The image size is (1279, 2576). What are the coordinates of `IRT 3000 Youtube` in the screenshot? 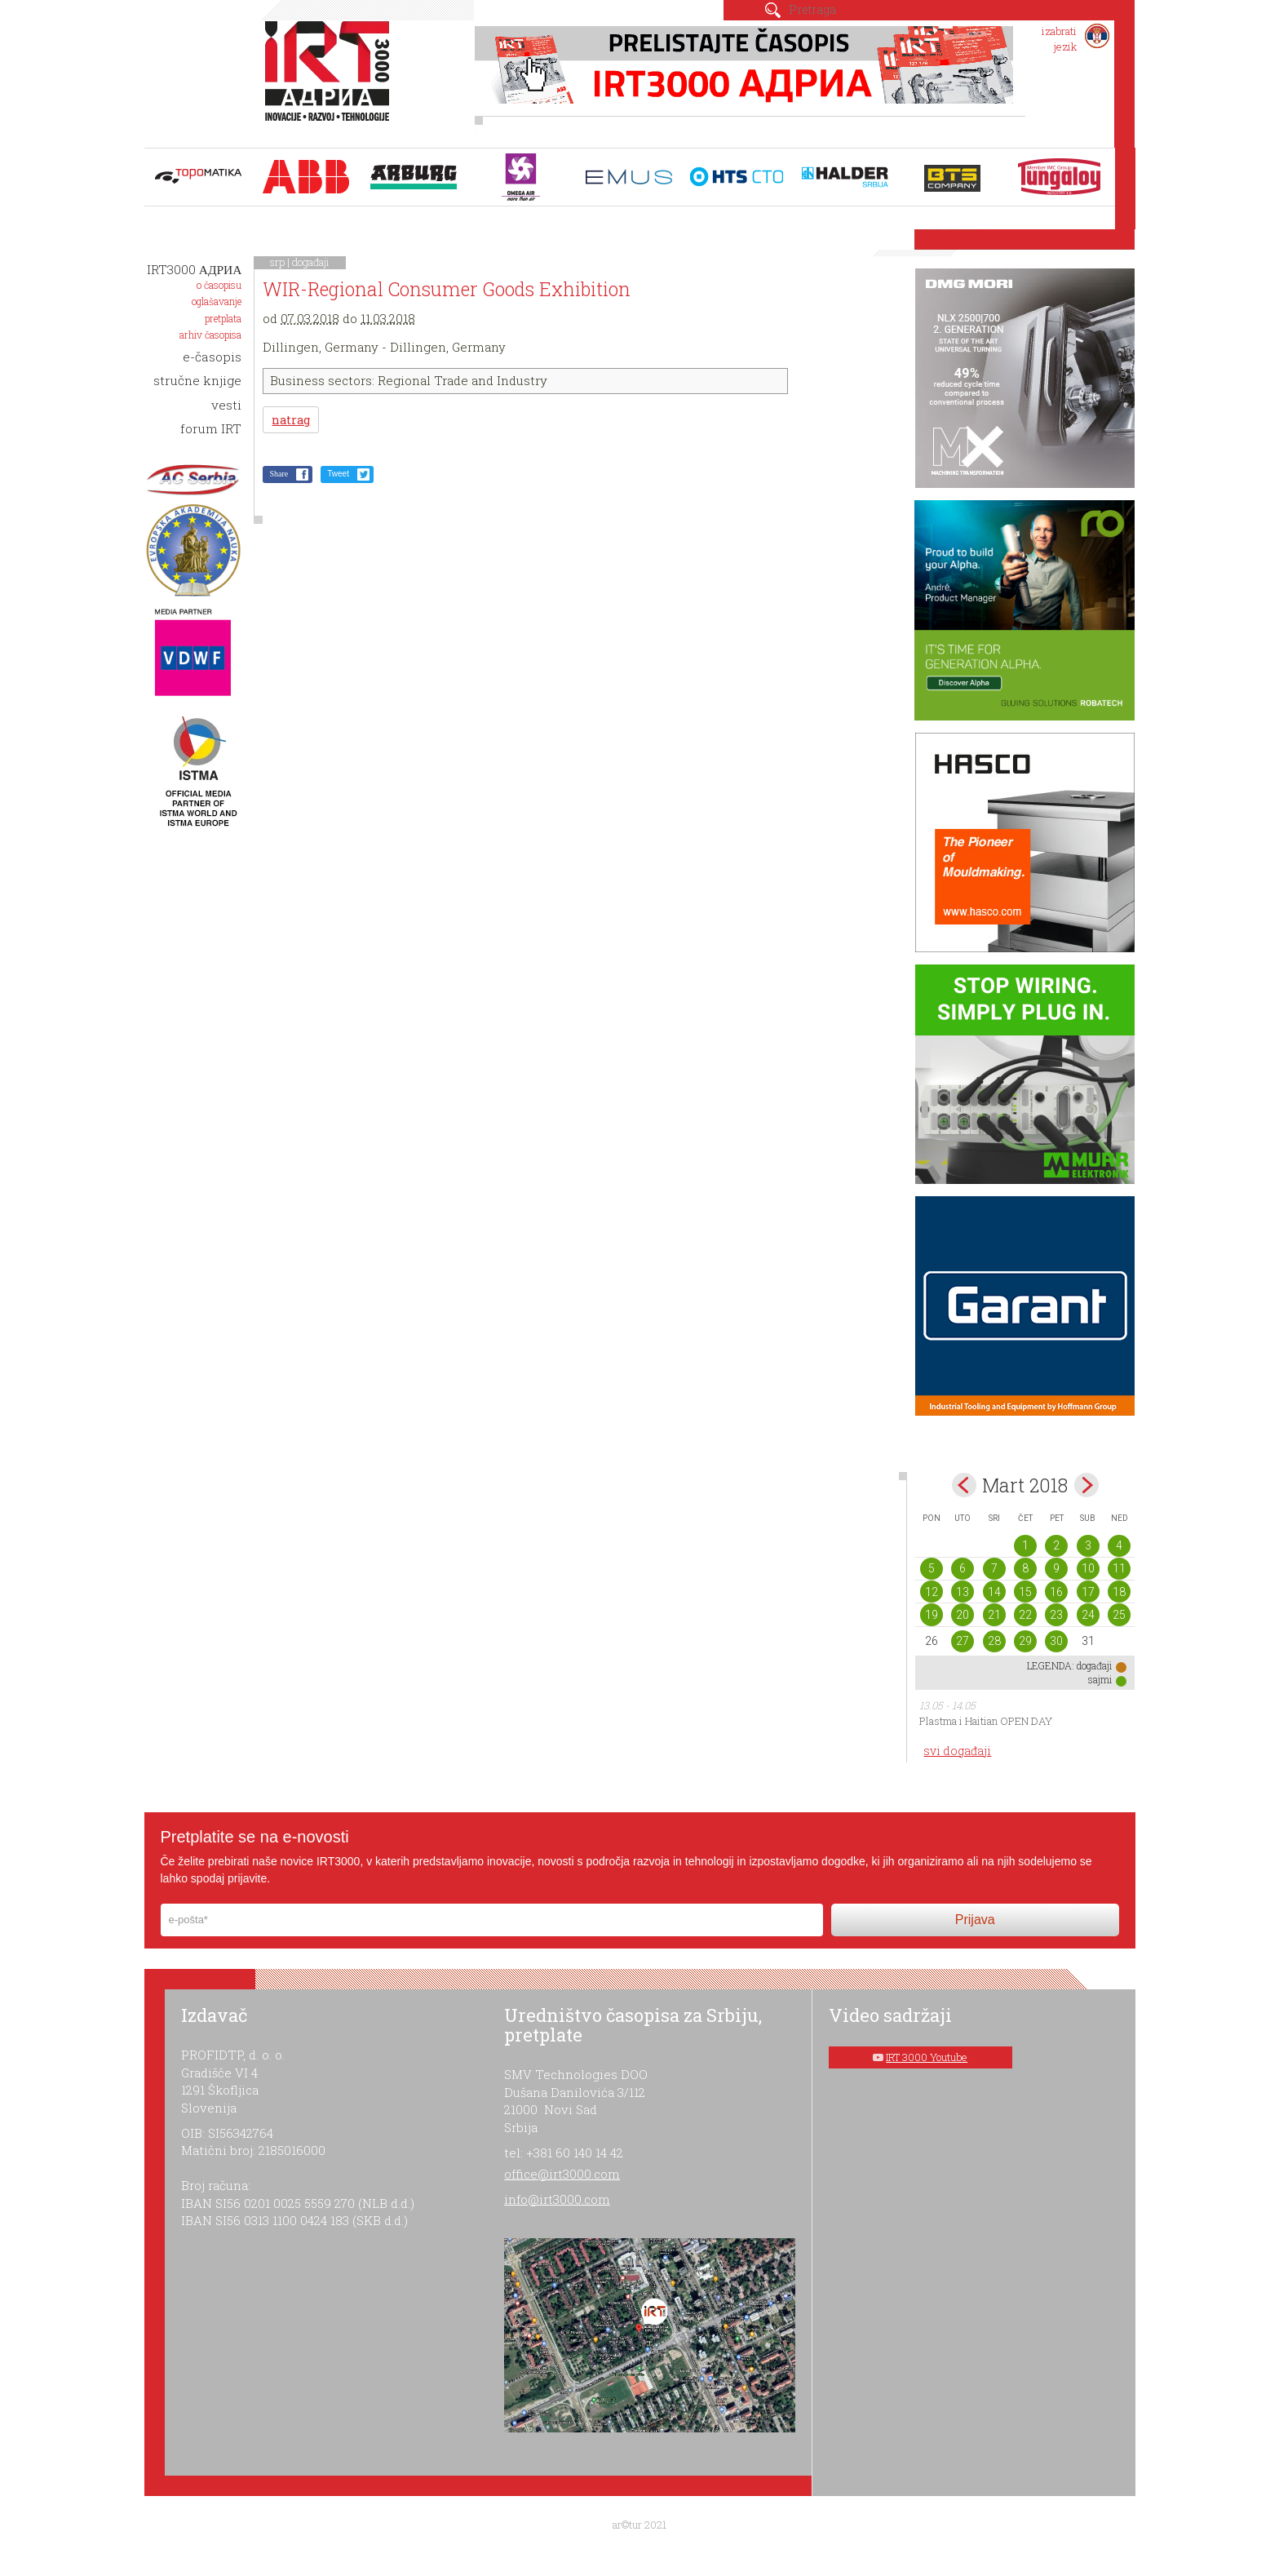 It's located at (926, 2057).